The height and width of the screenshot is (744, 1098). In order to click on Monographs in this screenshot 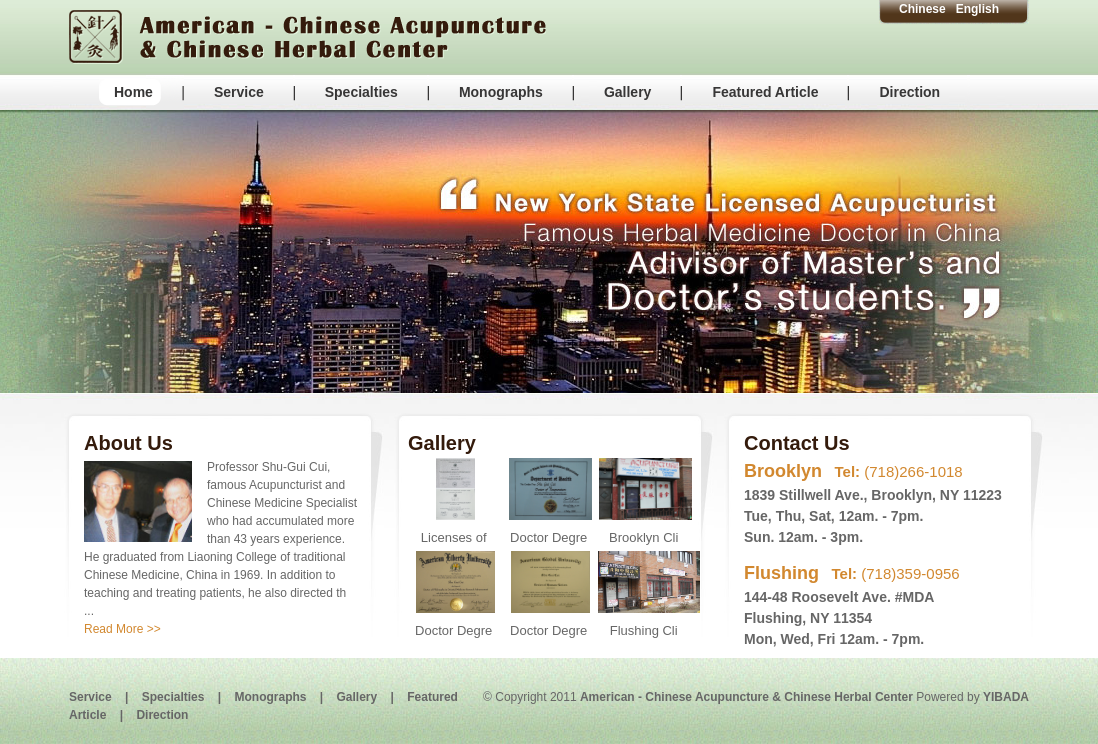, I will do `click(501, 92)`.